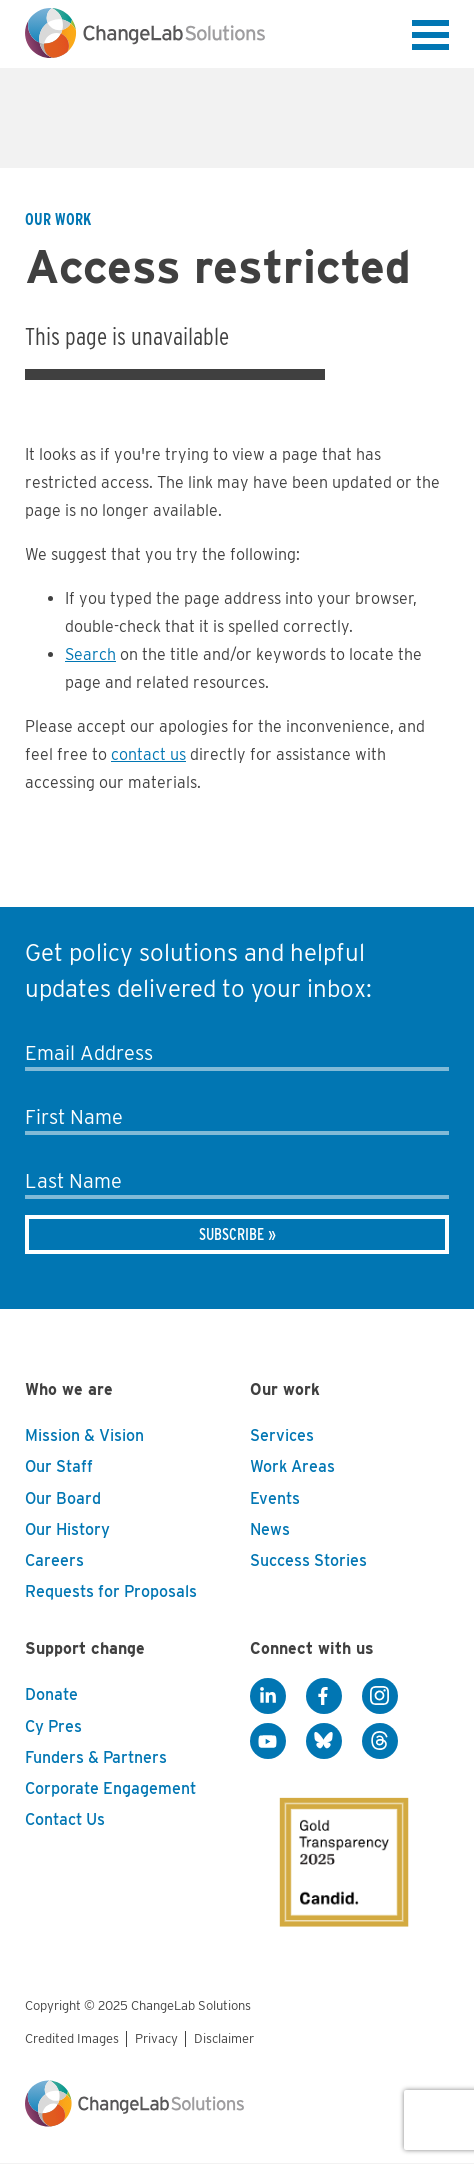 This screenshot has width=474, height=2164. Describe the element at coordinates (53, 1726) in the screenshot. I see `Cy Pres` at that location.